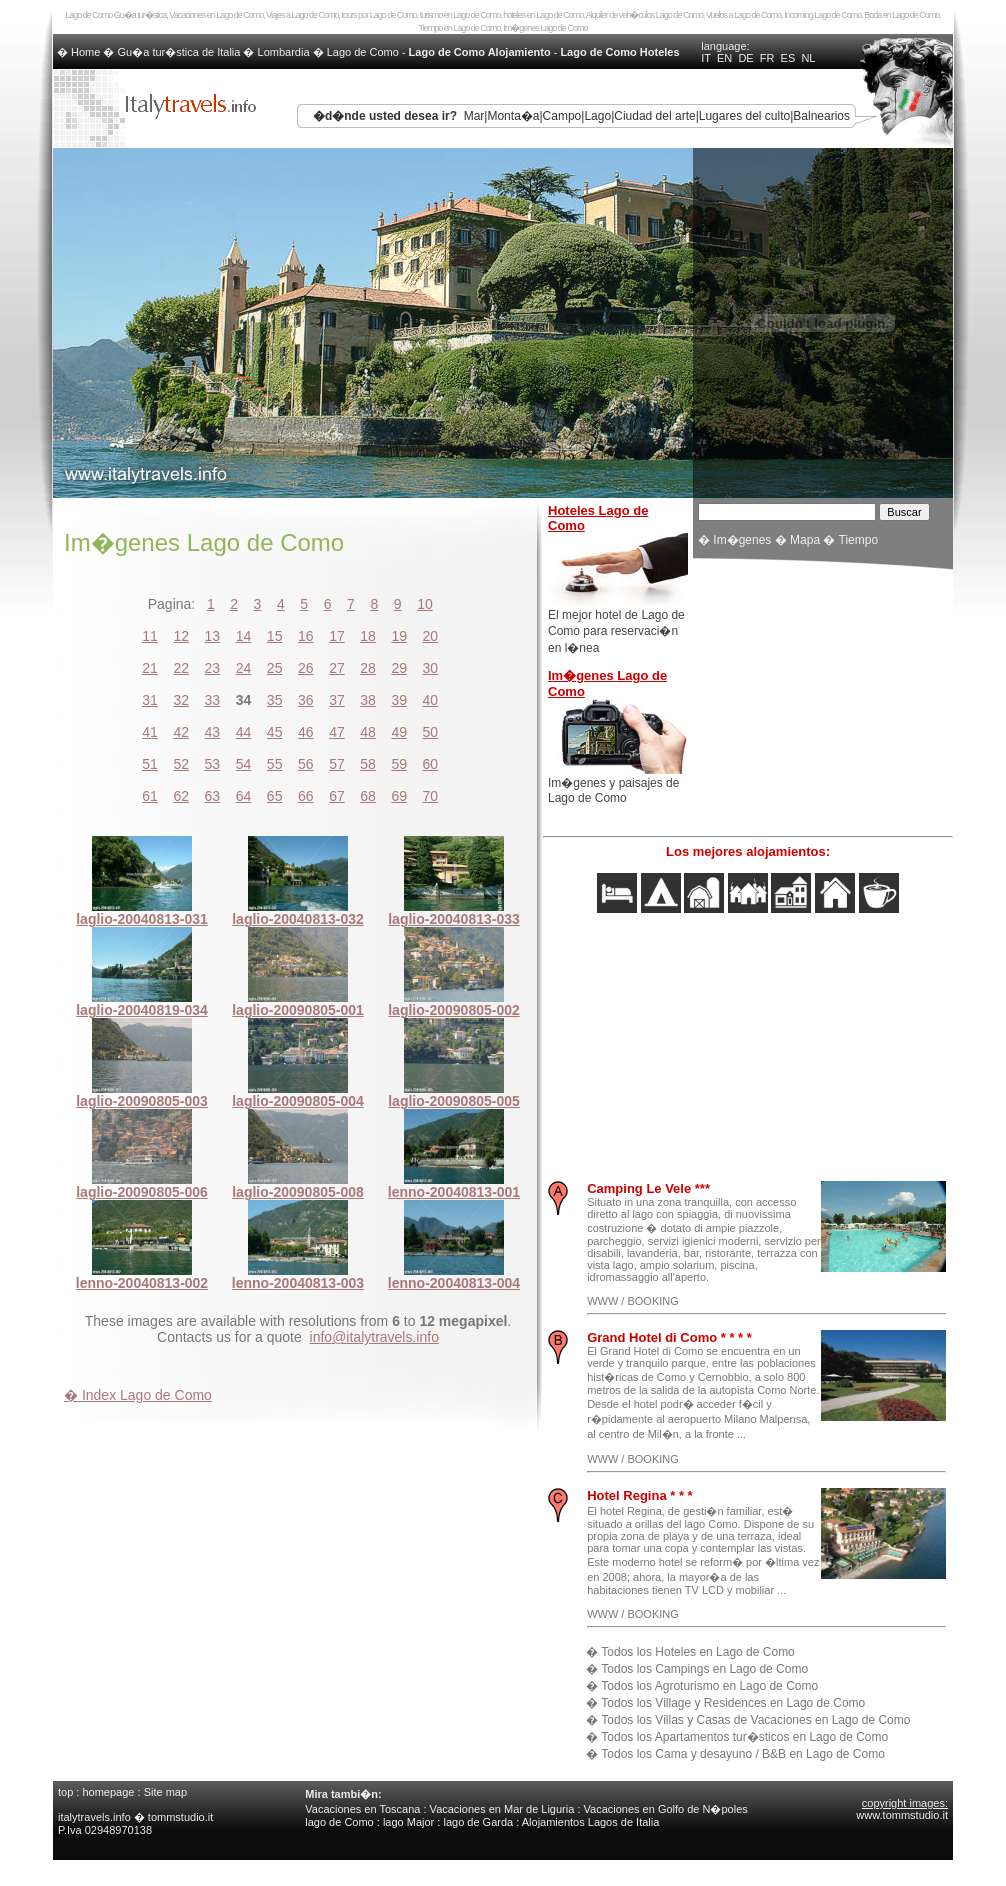 This screenshot has height=1886, width=1006. I want to click on 66, so click(306, 796).